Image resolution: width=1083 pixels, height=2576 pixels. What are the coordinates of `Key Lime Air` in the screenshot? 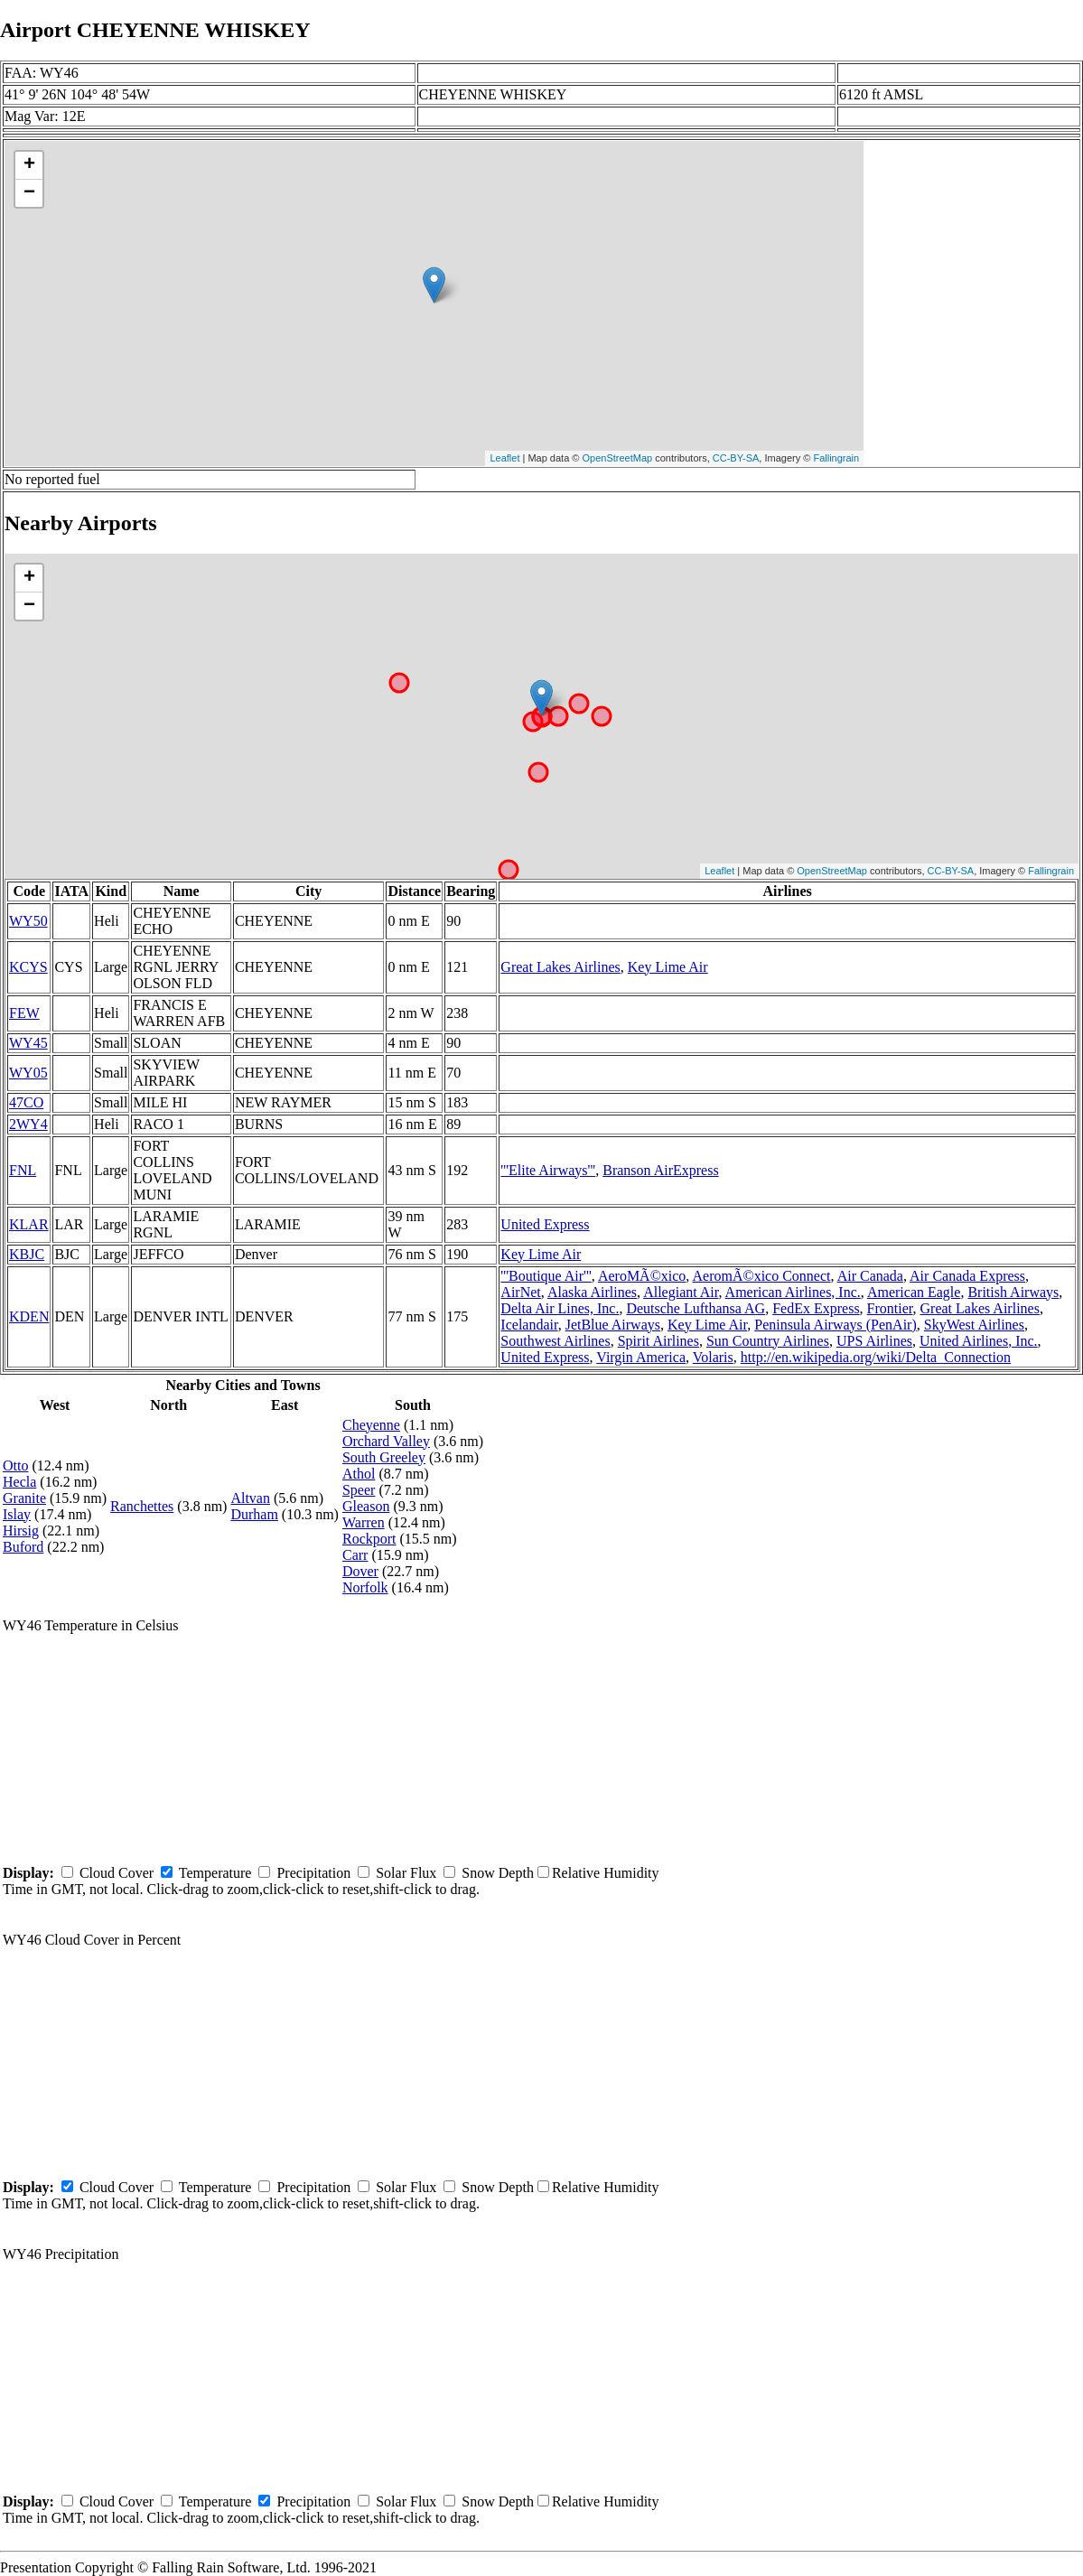 It's located at (668, 967).